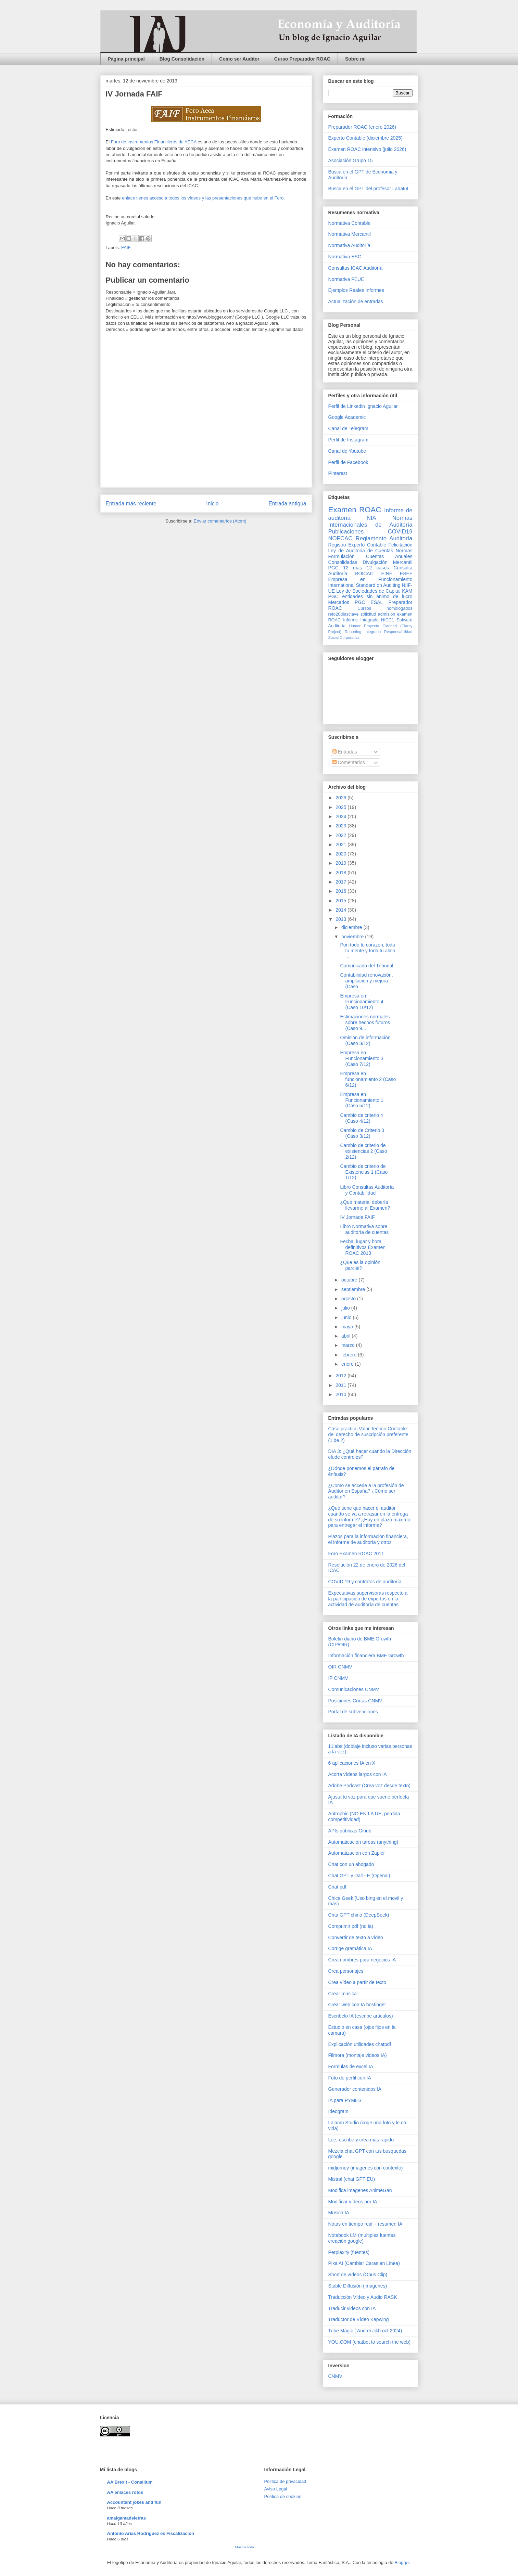  Describe the element at coordinates (130, 2482) in the screenshot. I see `AA Brexit - Consilium` at that location.